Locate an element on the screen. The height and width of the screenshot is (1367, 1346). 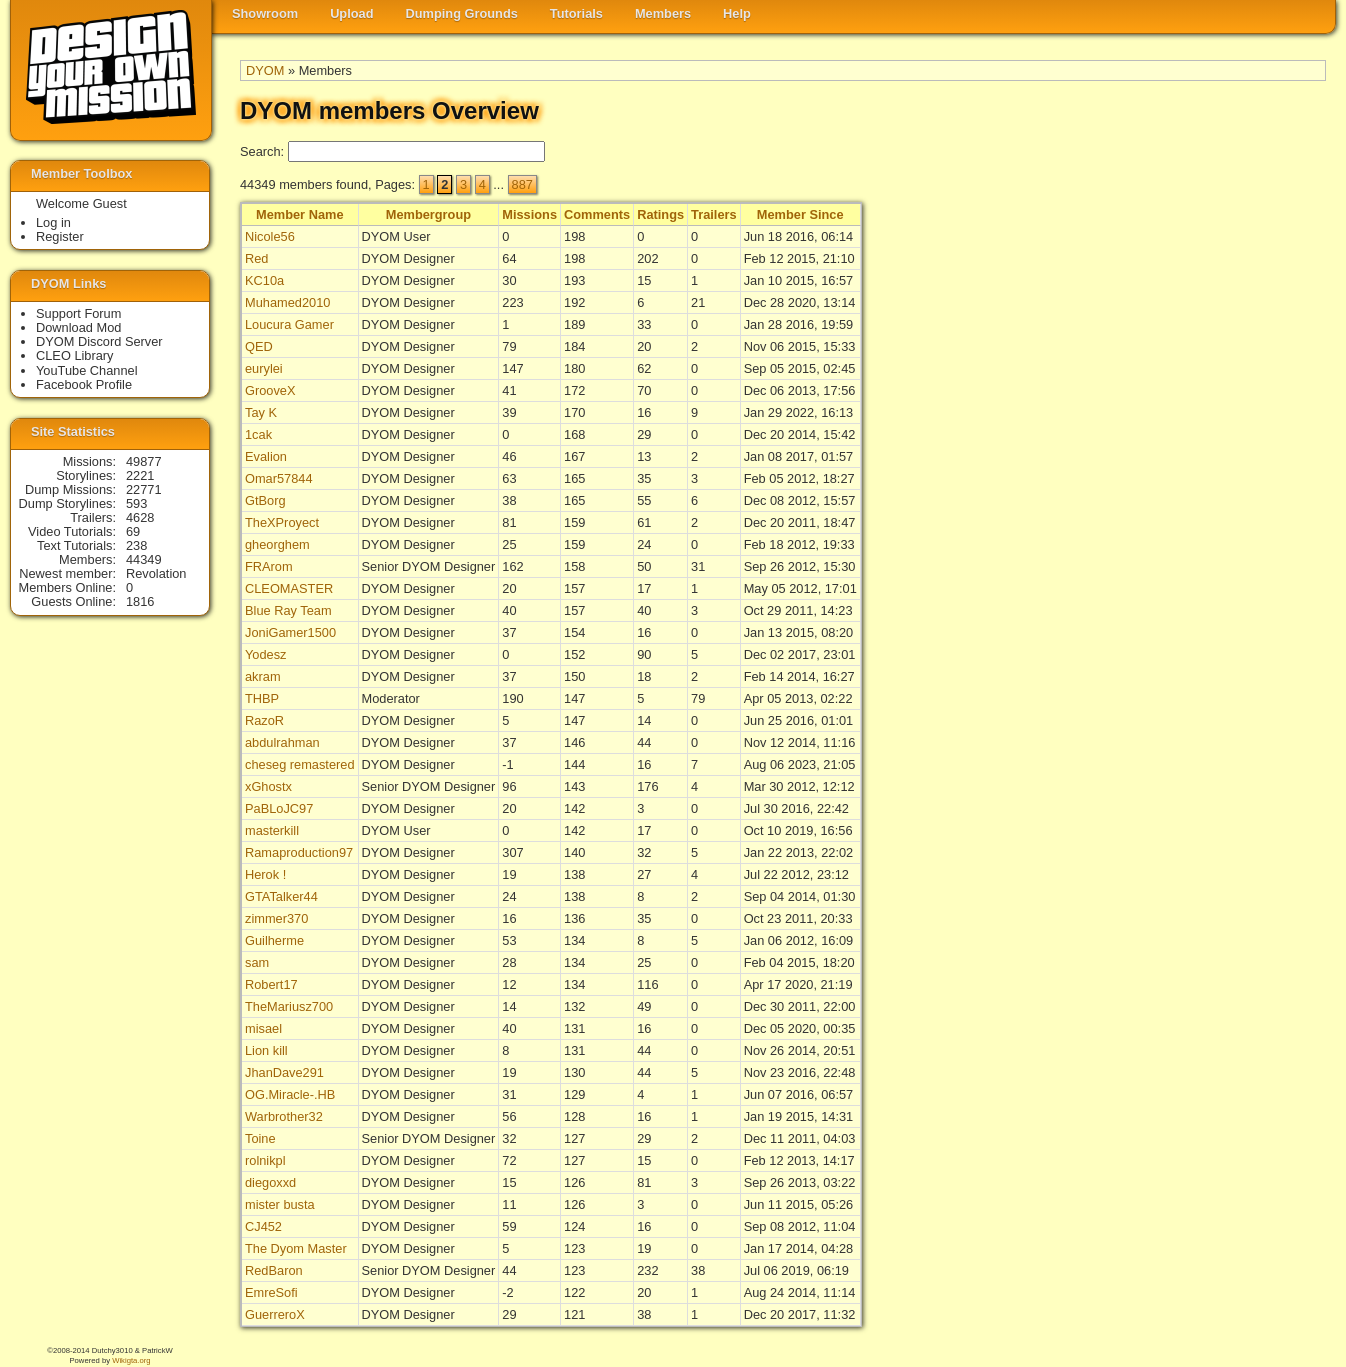
Evalion is located at coordinates (266, 456).